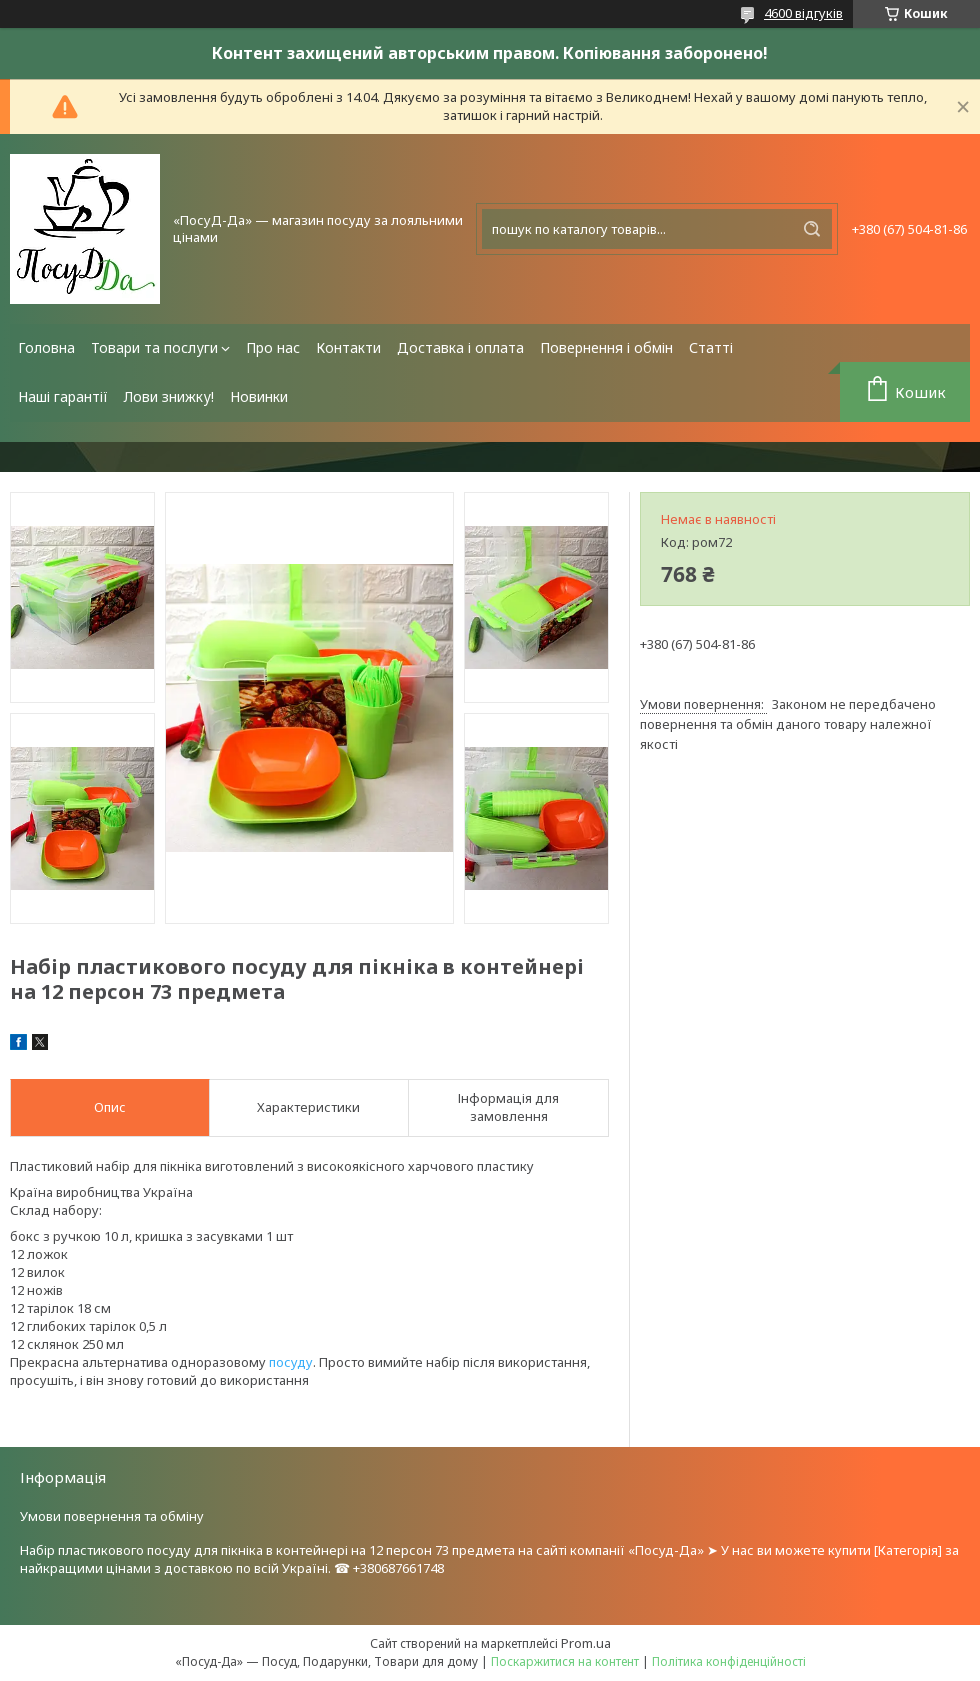 The height and width of the screenshot is (1681, 980). I want to click on [Шукати], so click(812, 229).